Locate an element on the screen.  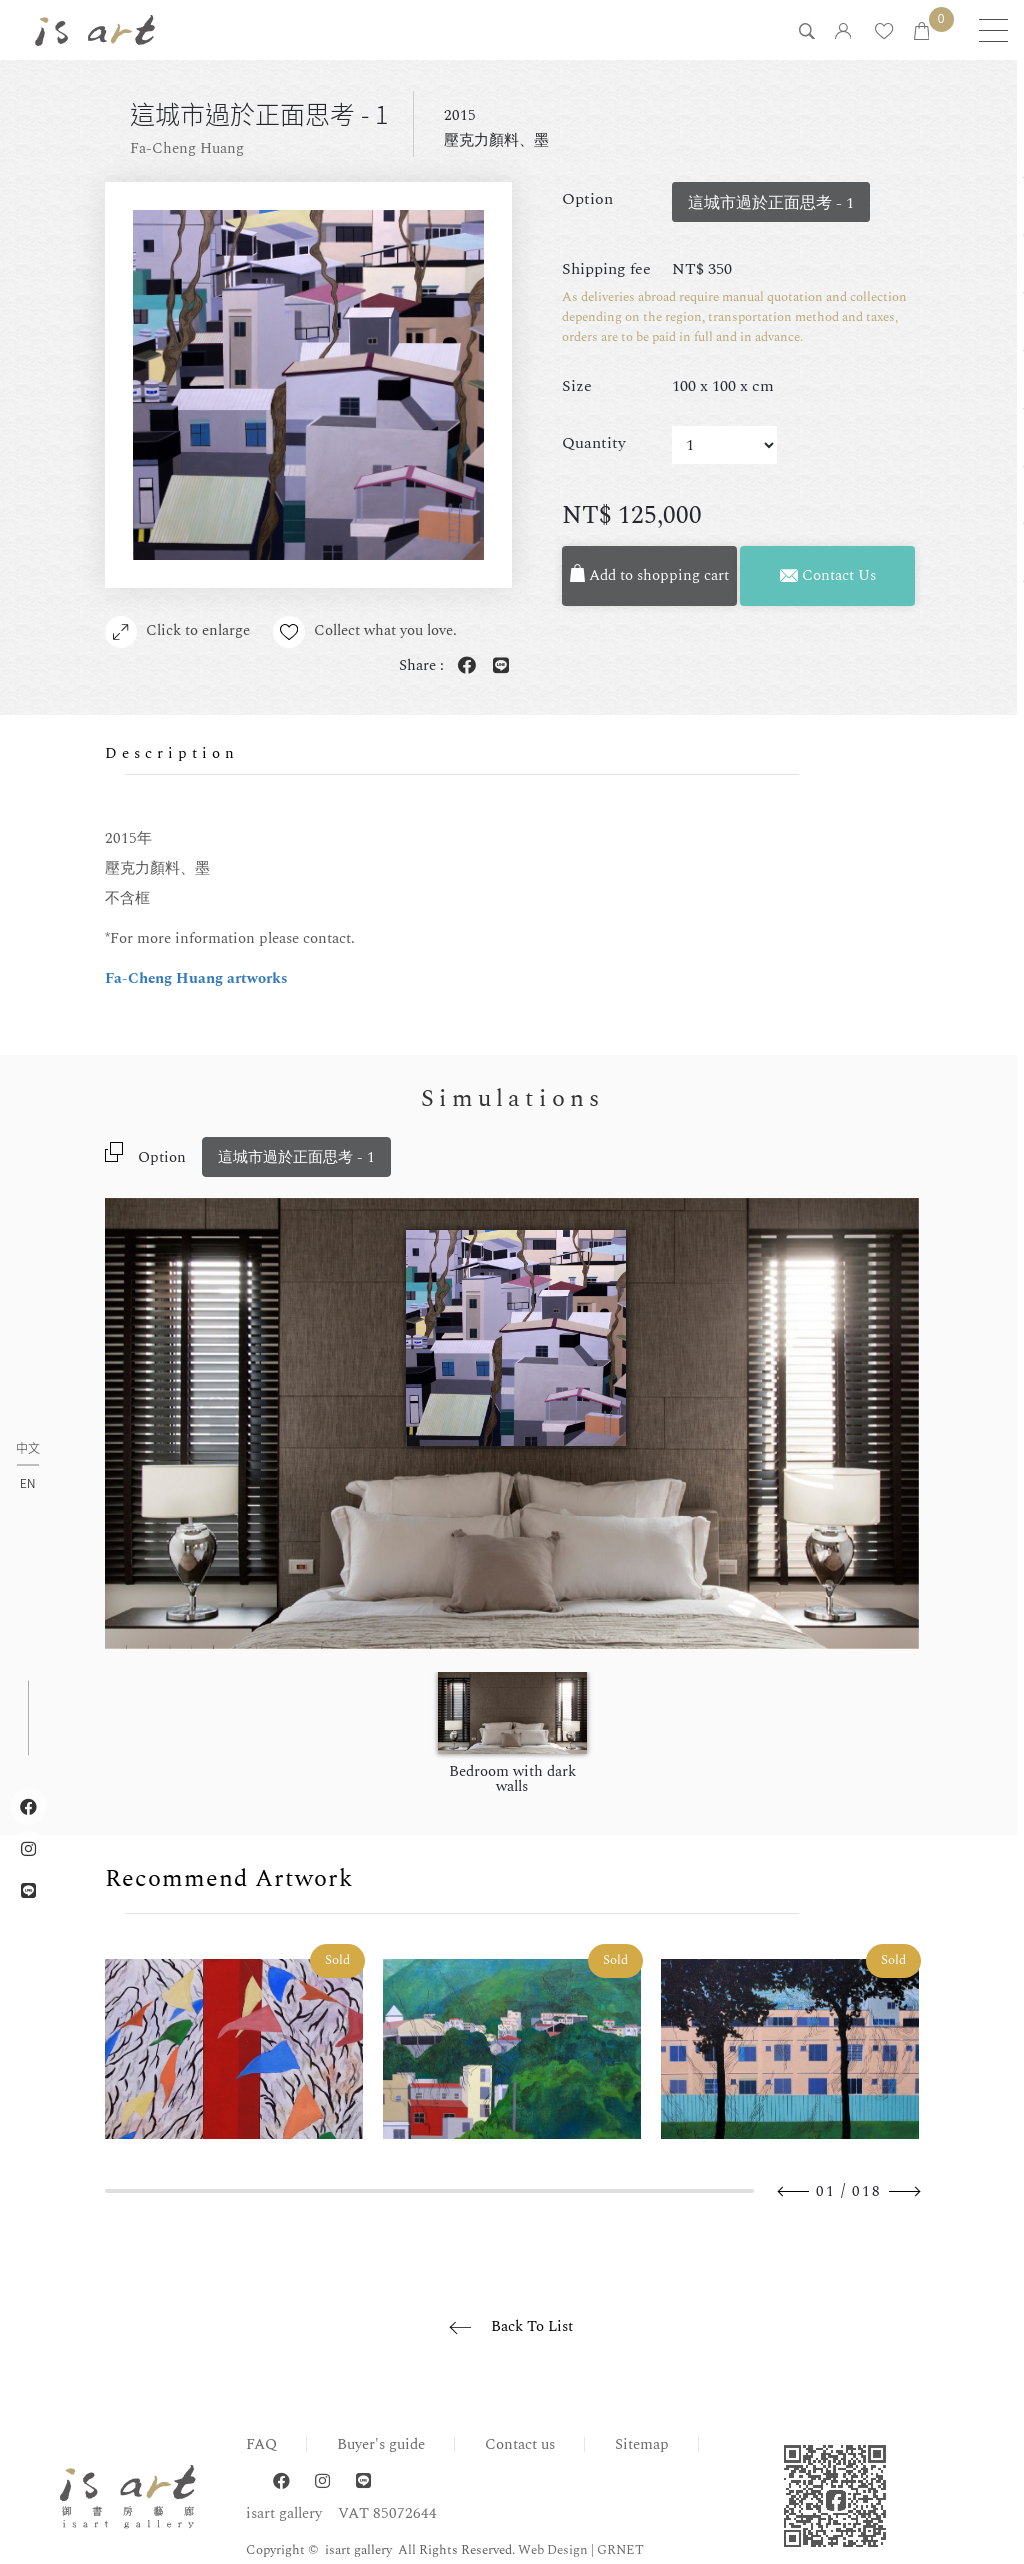
Next is located at coordinates (904, 2191).